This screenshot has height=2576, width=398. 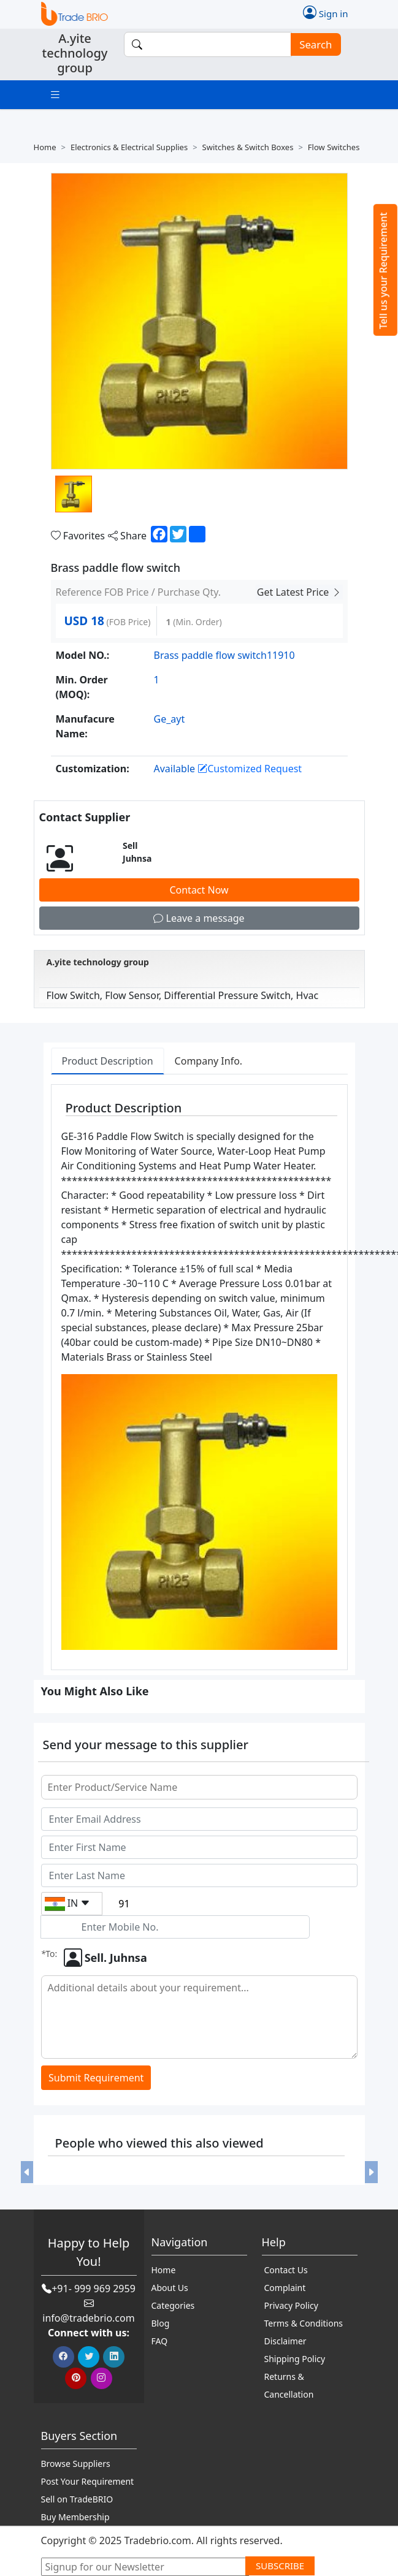 I want to click on Company Info. [tab], so click(x=209, y=1061).